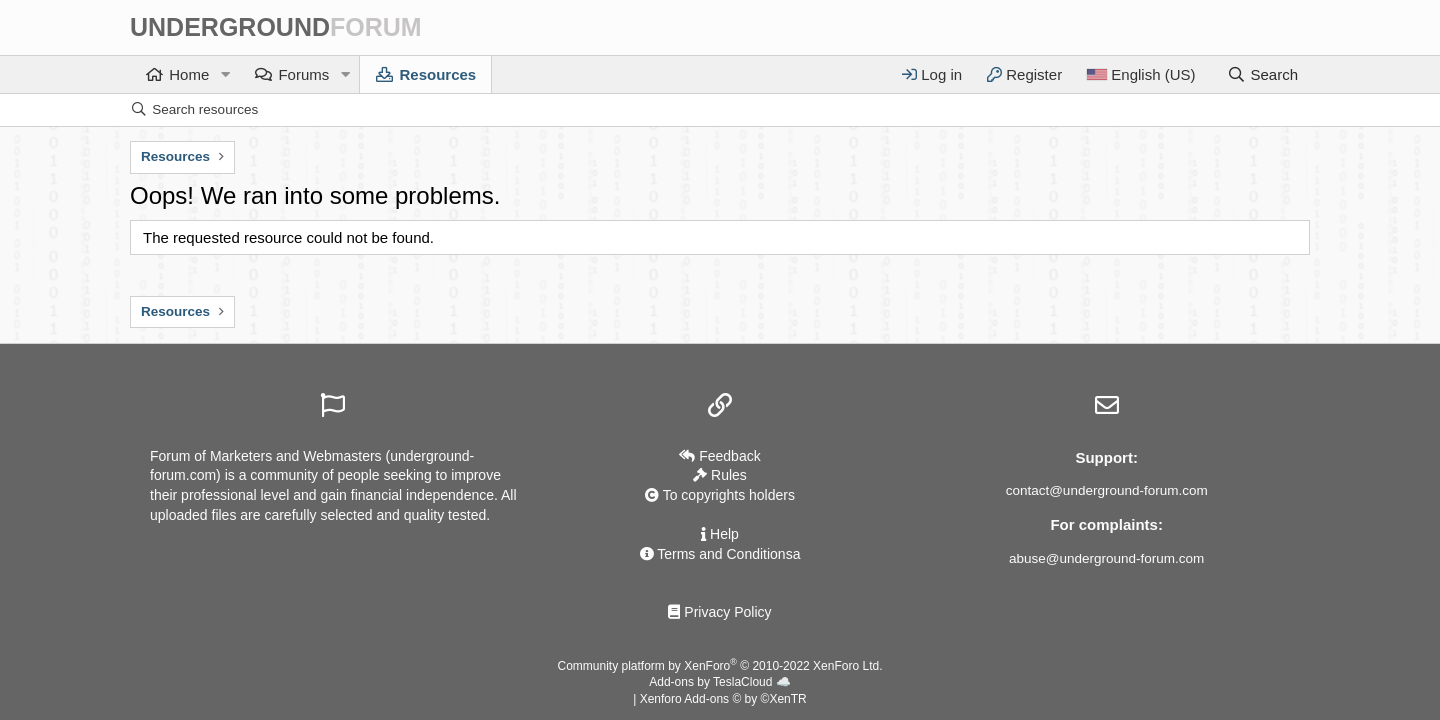 Image resolution: width=1440 pixels, height=720 pixels. Describe the element at coordinates (189, 74) in the screenshot. I see `Home` at that location.